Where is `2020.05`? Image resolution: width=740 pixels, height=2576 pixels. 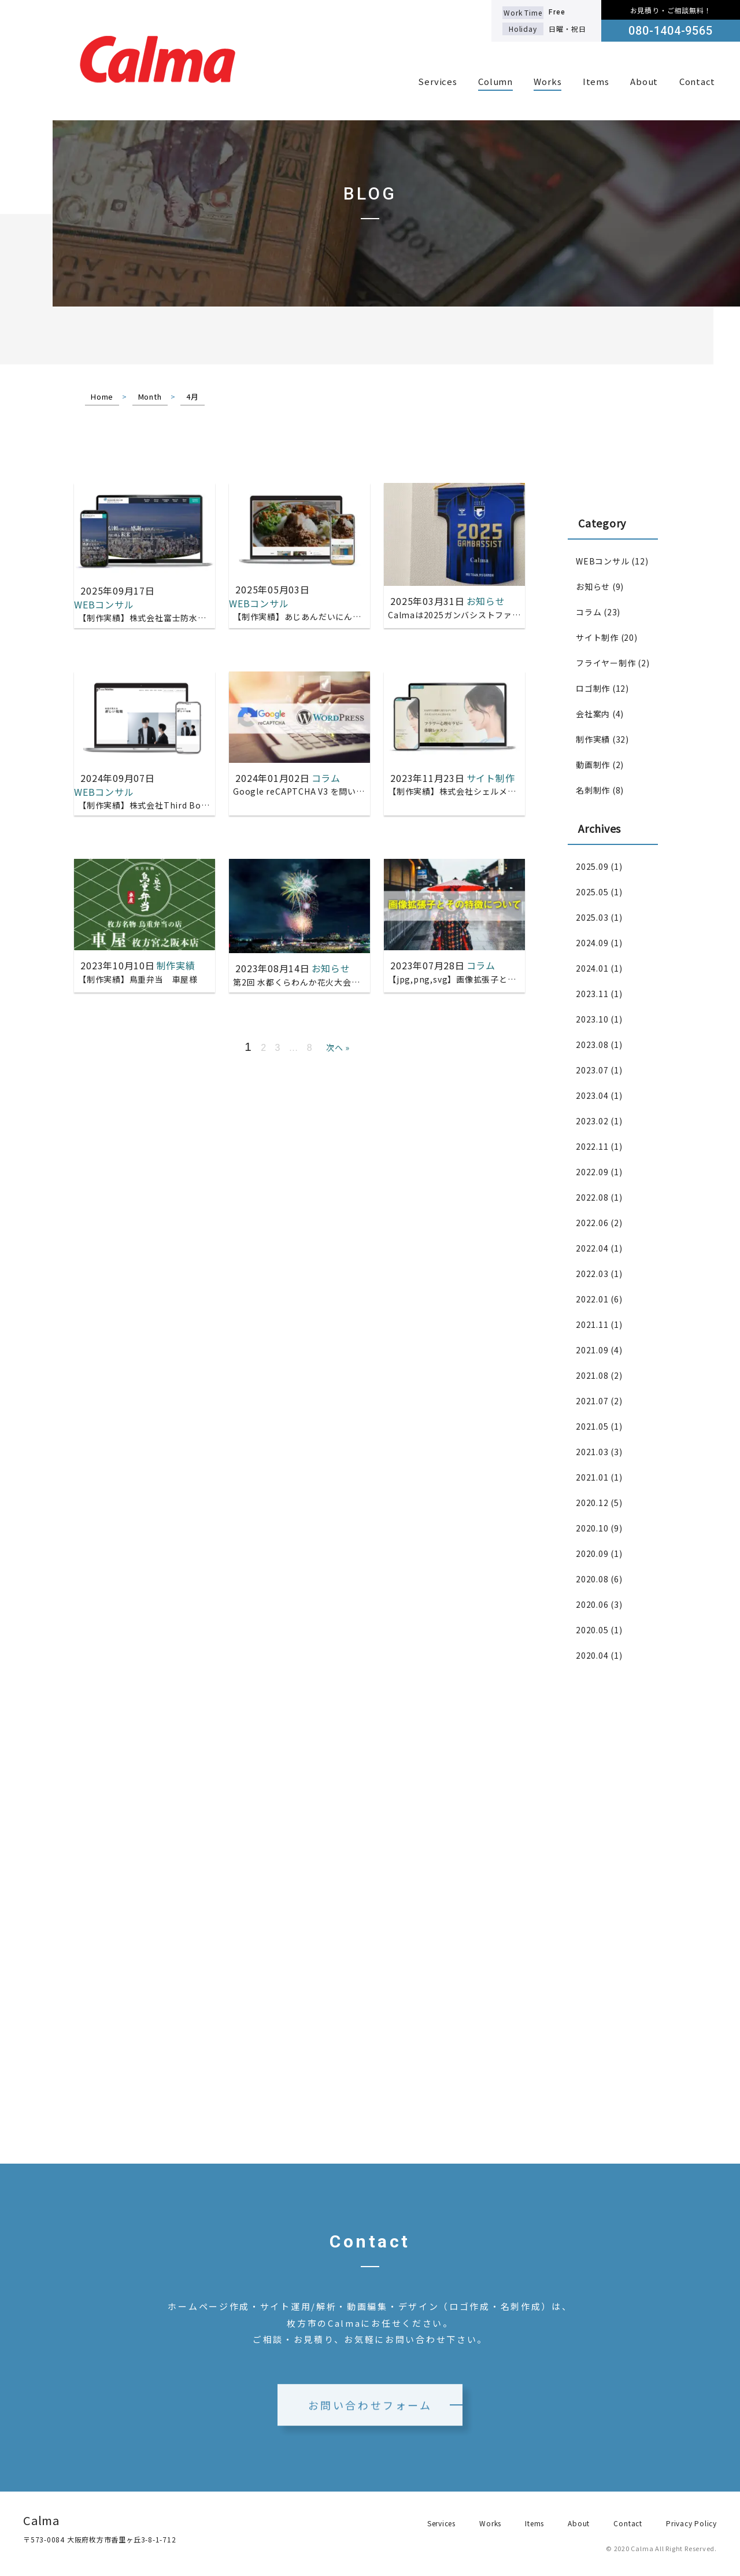
2020.05 is located at coordinates (592, 1630).